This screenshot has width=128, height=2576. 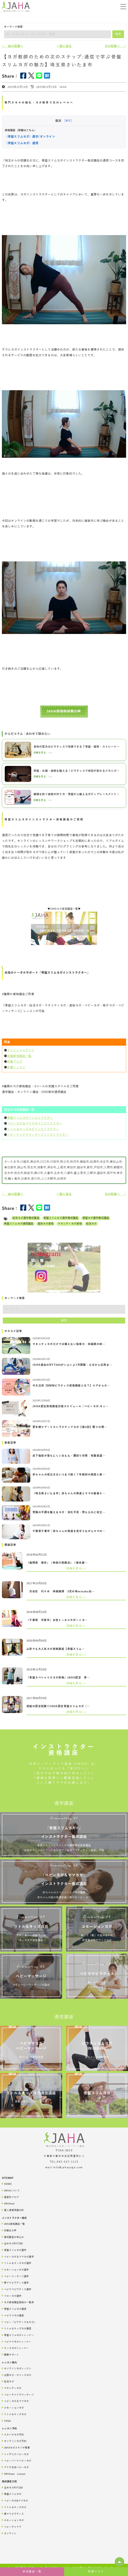 What do you see at coordinates (19, 2322) in the screenshot?
I see `ベビー「ピラティス＆ヨガ」` at bounding box center [19, 2322].